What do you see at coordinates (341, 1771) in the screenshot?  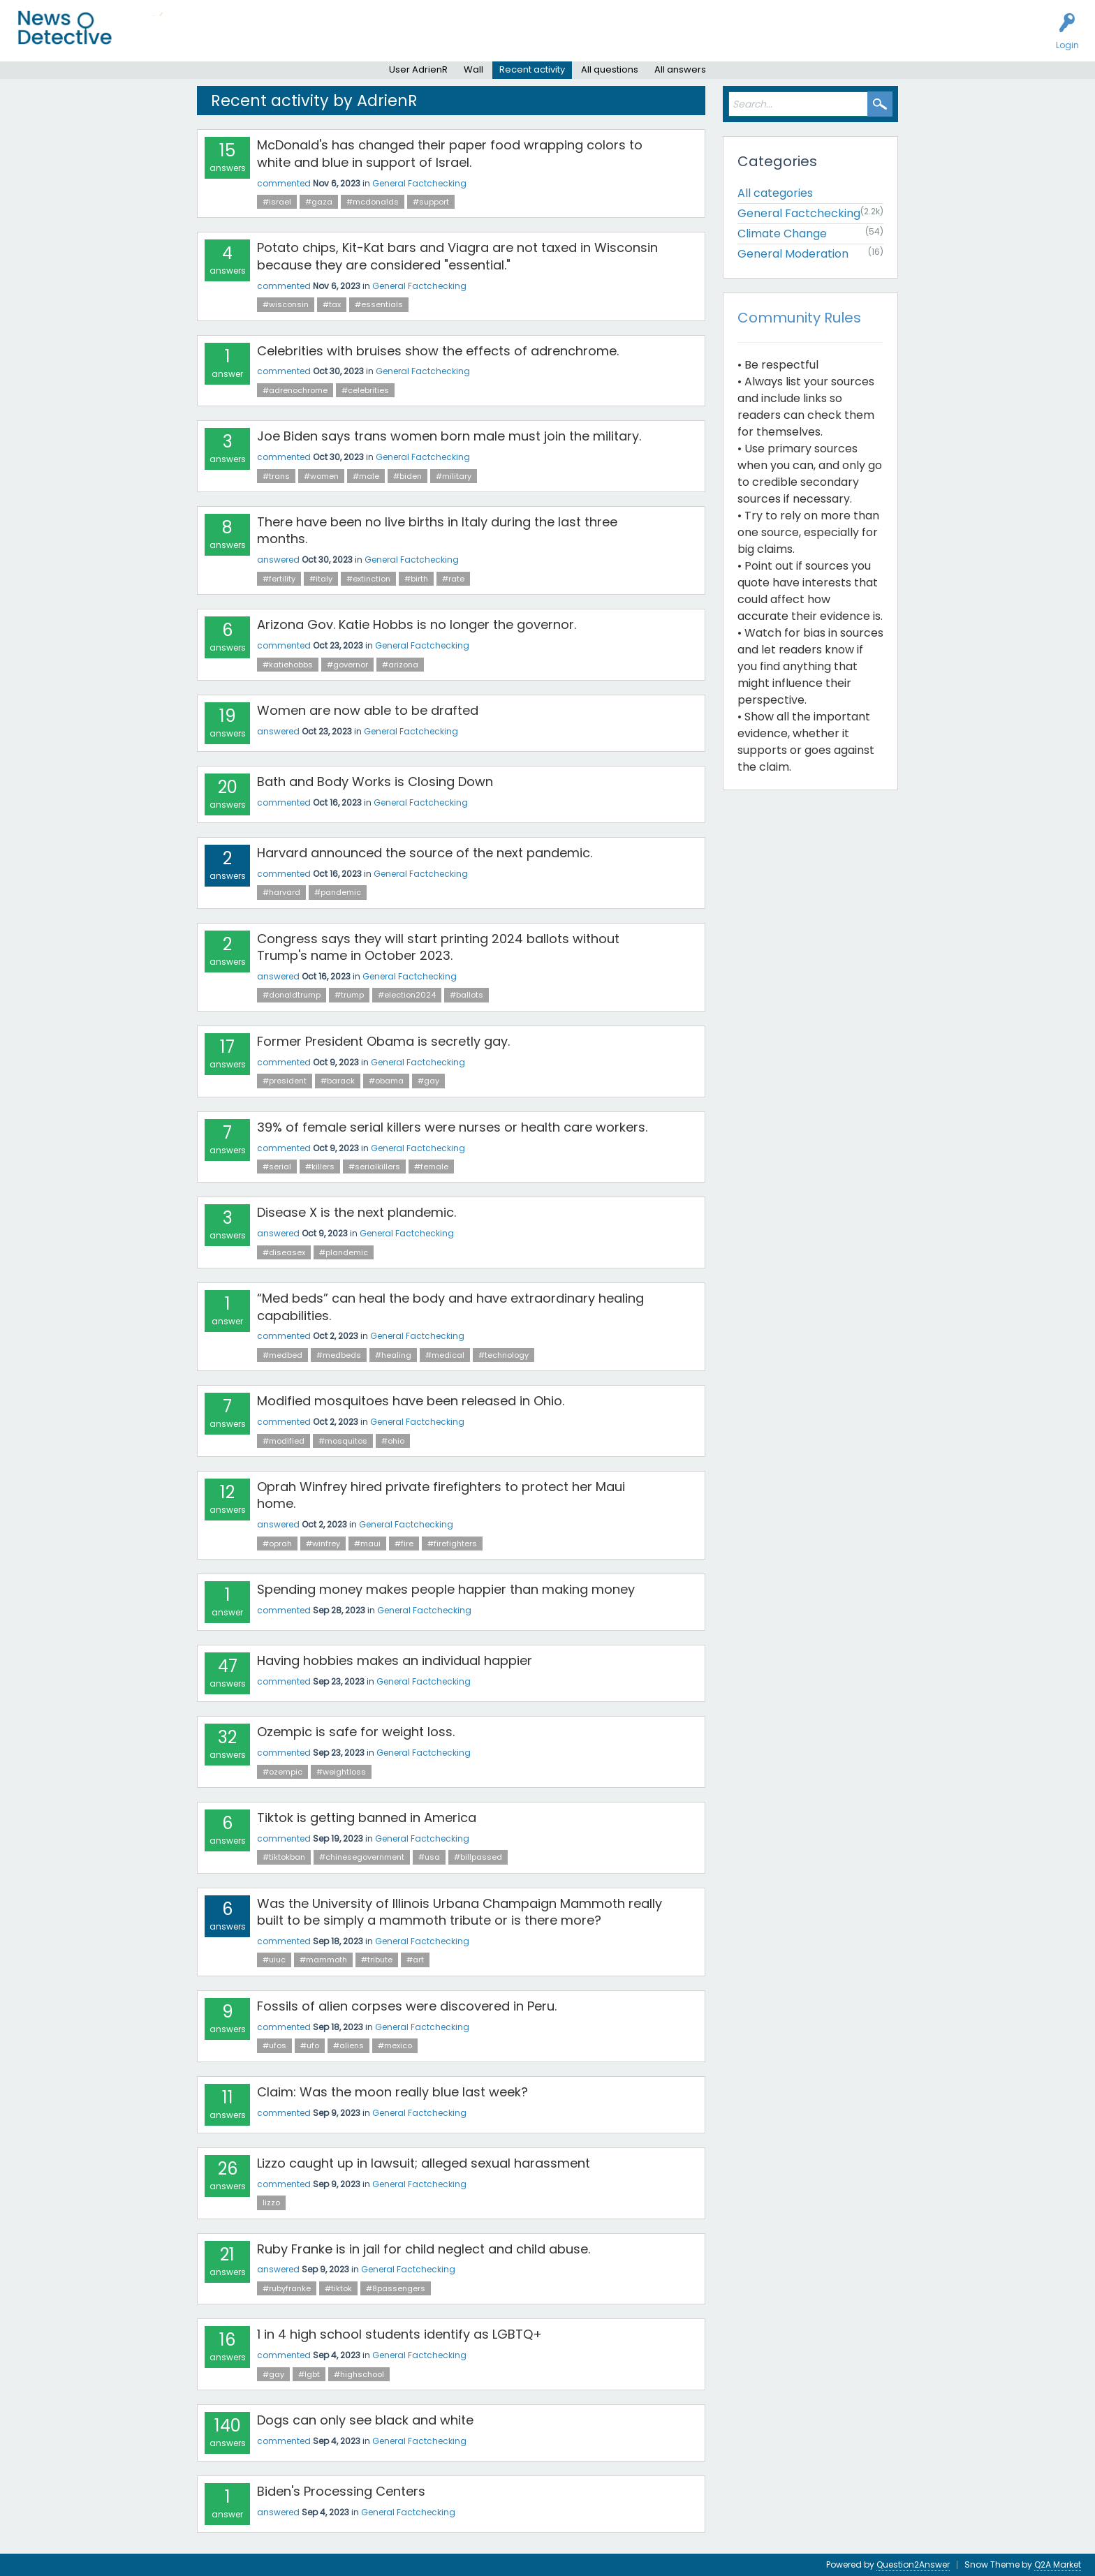 I see `#weightloss` at bounding box center [341, 1771].